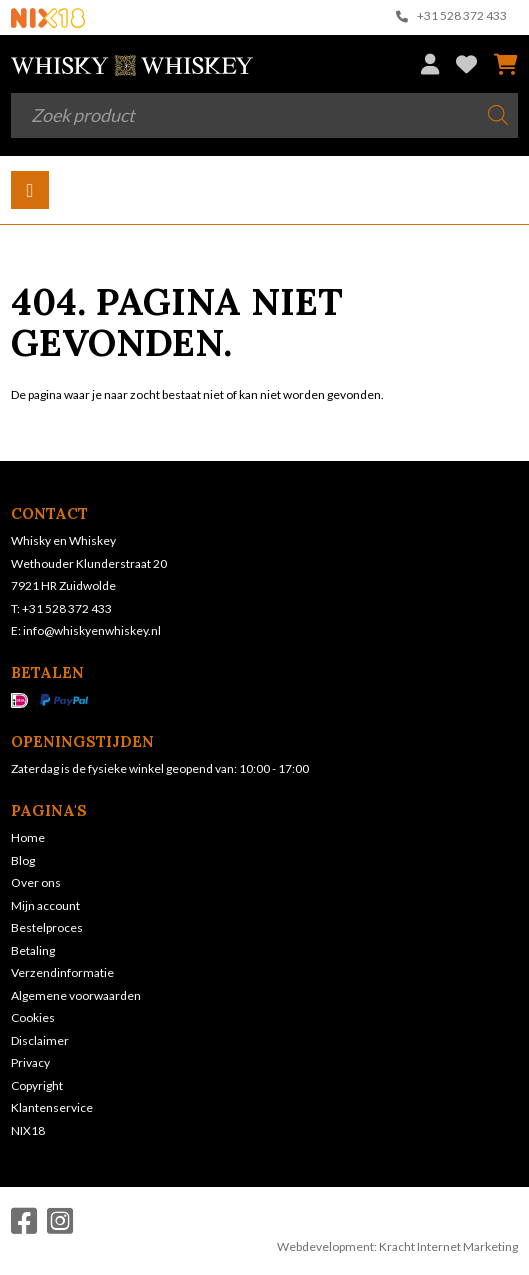 The height and width of the screenshot is (1275, 529). What do you see at coordinates (45, 905) in the screenshot?
I see `Mijn account` at bounding box center [45, 905].